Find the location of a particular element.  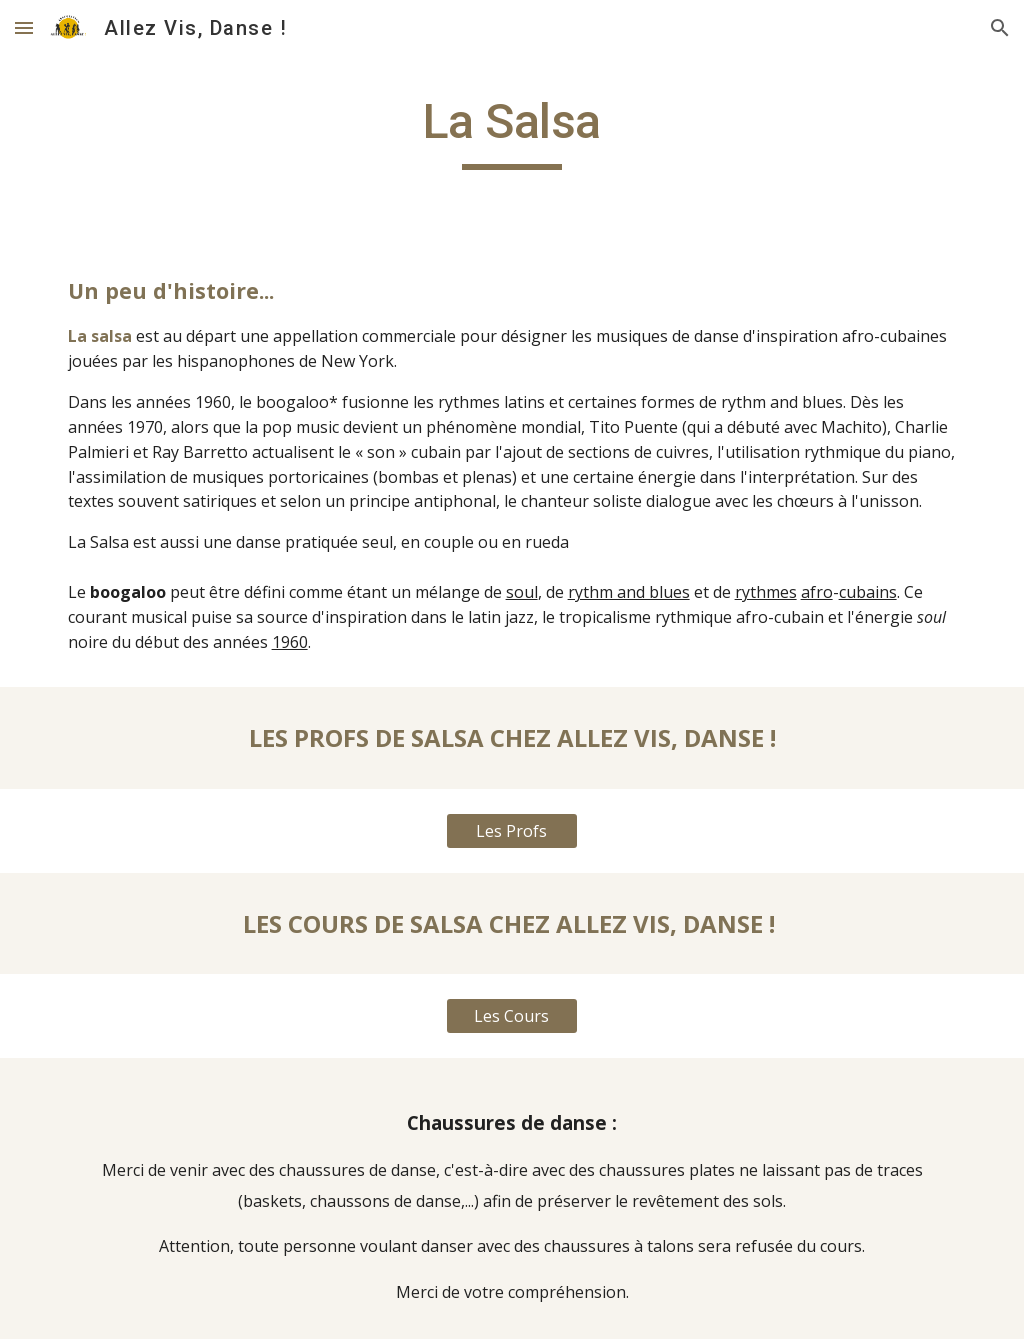

[Les Cours] is located at coordinates (511, 1016).